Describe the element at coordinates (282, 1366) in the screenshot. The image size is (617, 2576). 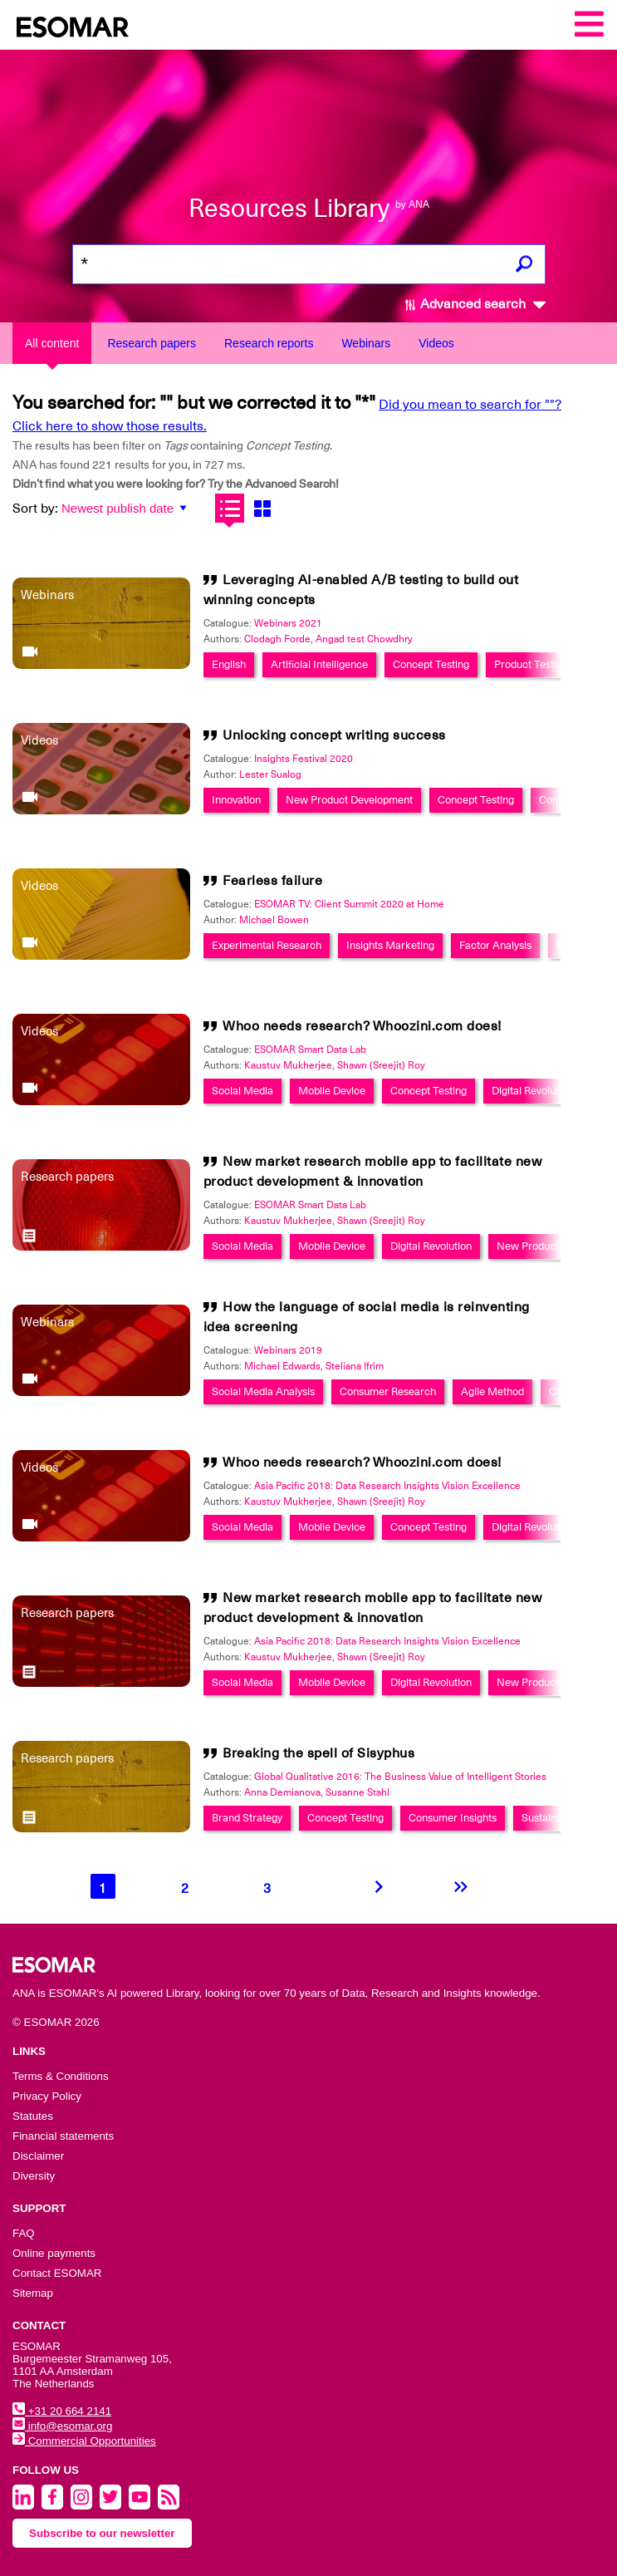
I see `Michael Edwards` at that location.